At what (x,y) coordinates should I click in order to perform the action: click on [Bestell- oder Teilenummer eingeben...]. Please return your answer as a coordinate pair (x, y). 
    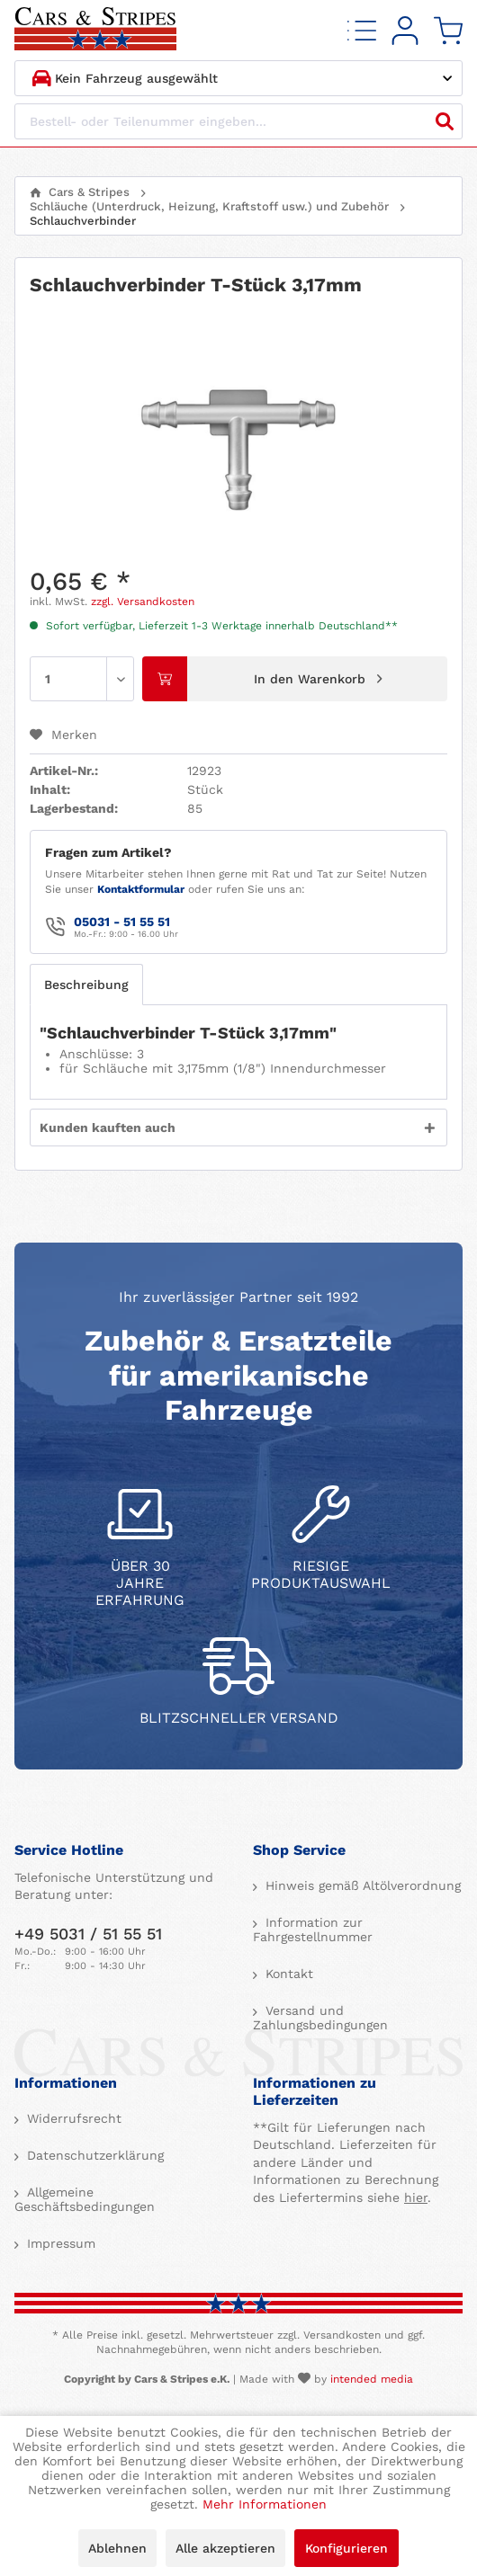
    Looking at the image, I should click on (238, 121).